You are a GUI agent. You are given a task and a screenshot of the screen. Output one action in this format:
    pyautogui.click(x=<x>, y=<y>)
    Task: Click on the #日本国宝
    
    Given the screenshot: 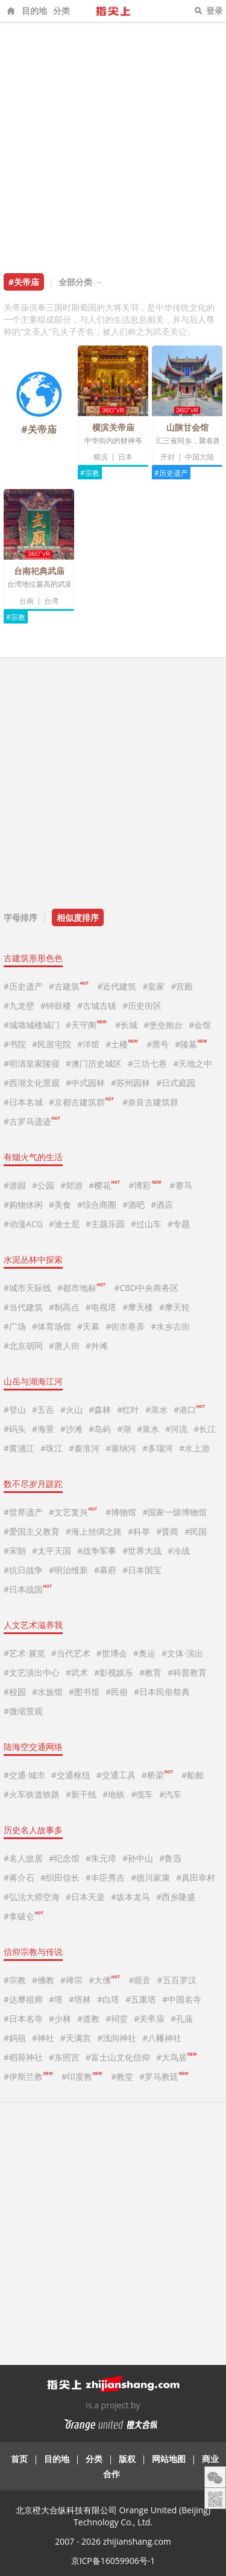 What is the action you would take?
    pyautogui.click(x=142, y=1570)
    